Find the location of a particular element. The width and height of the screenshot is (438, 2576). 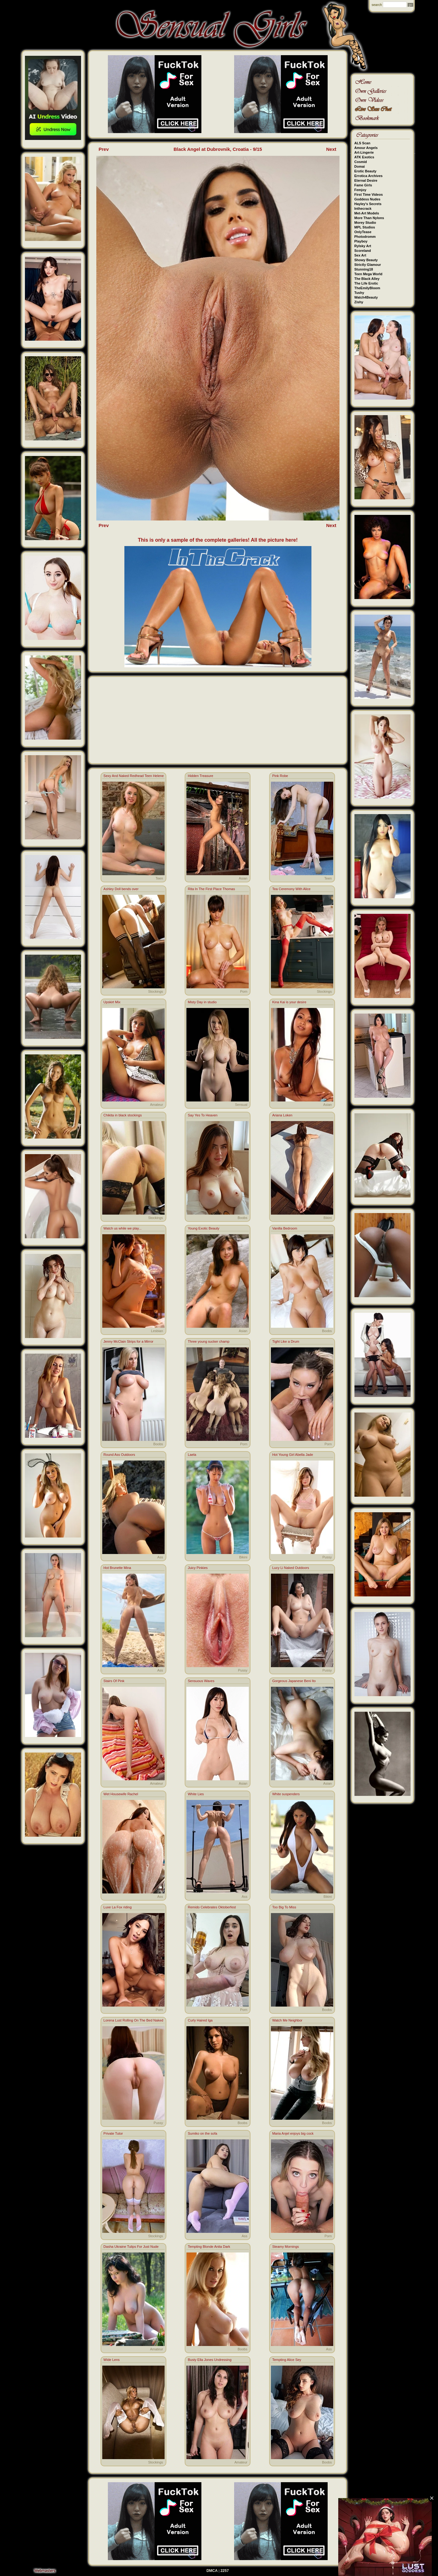

Wide Lens is located at coordinates (111, 2360).